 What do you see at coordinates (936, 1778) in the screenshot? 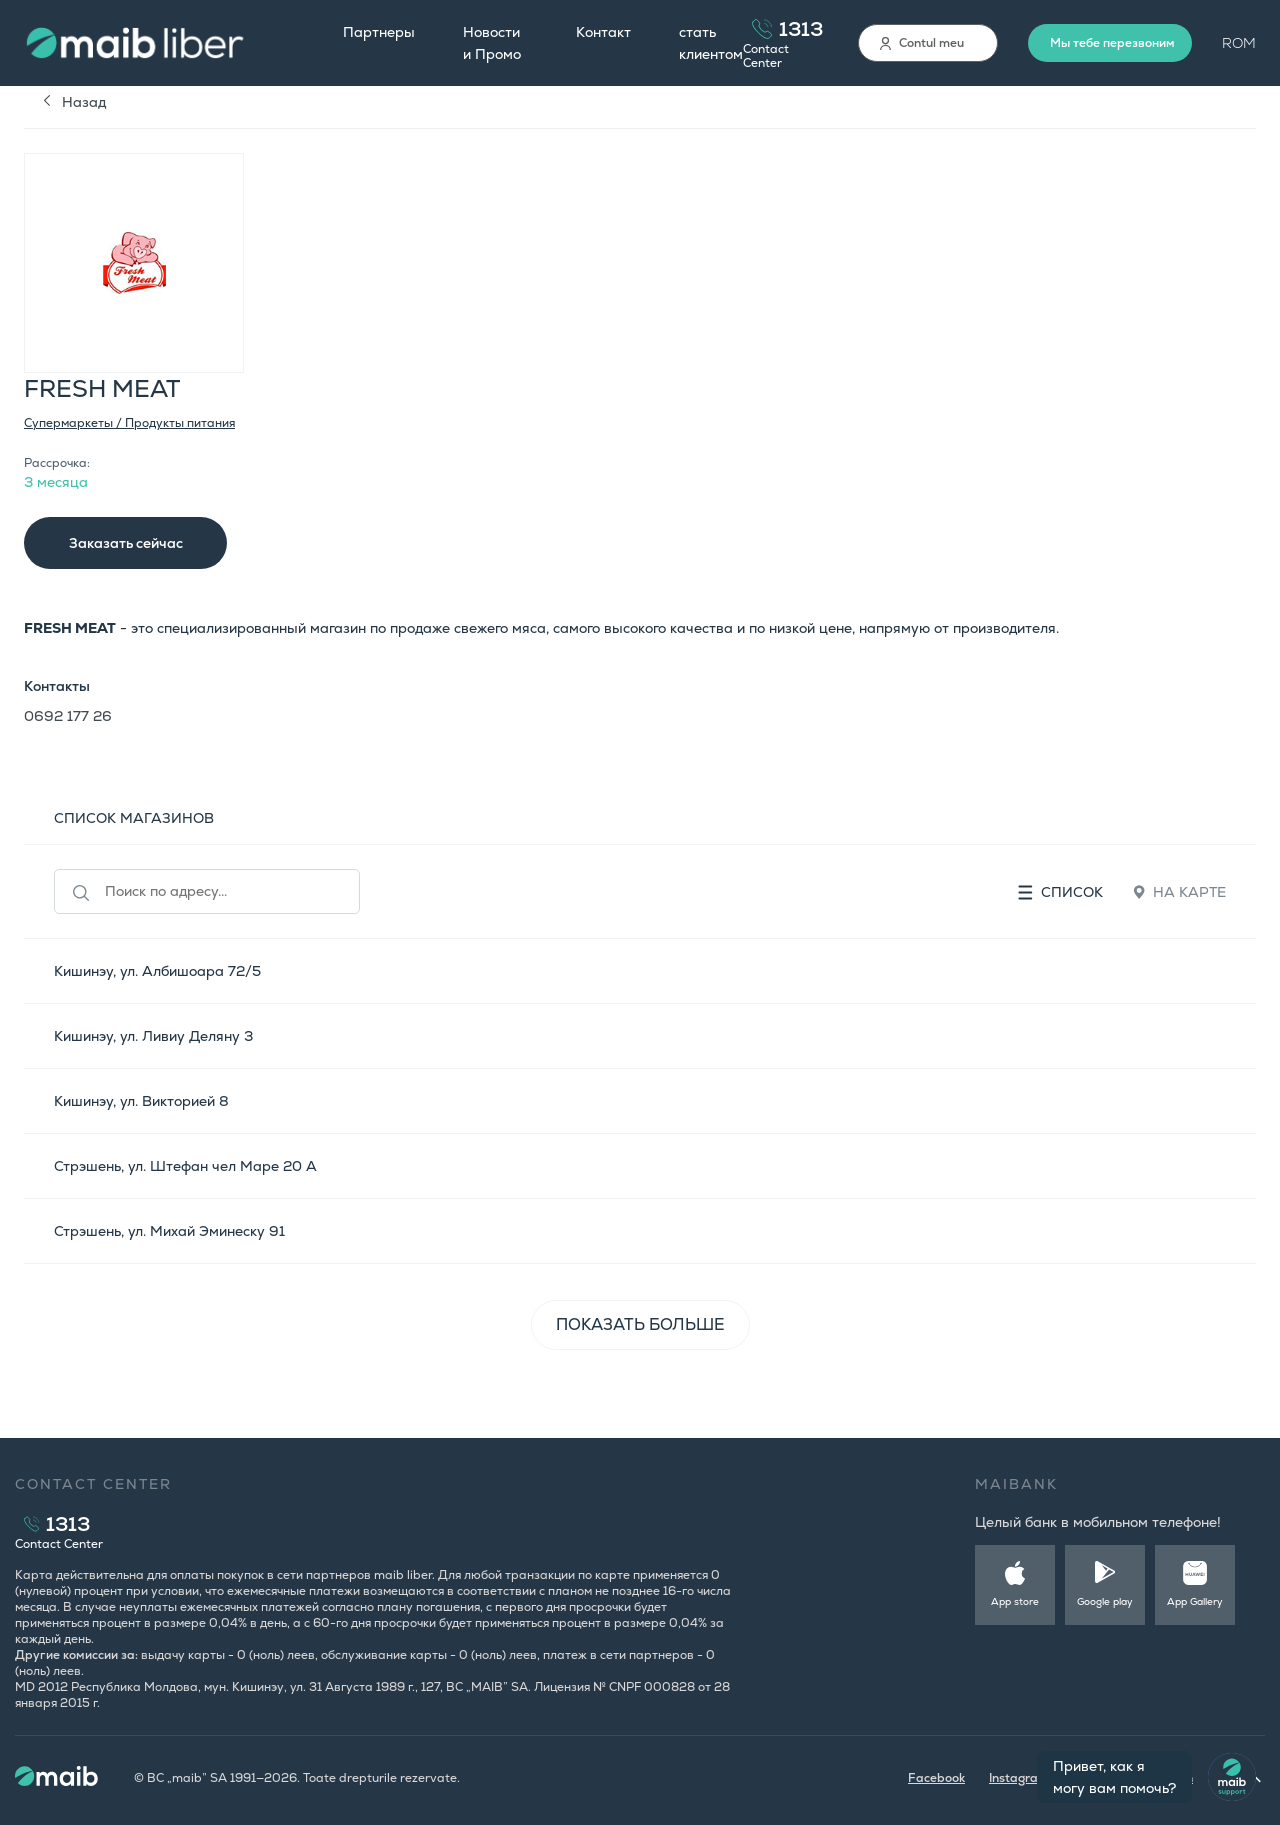
I see `Facebook` at bounding box center [936, 1778].